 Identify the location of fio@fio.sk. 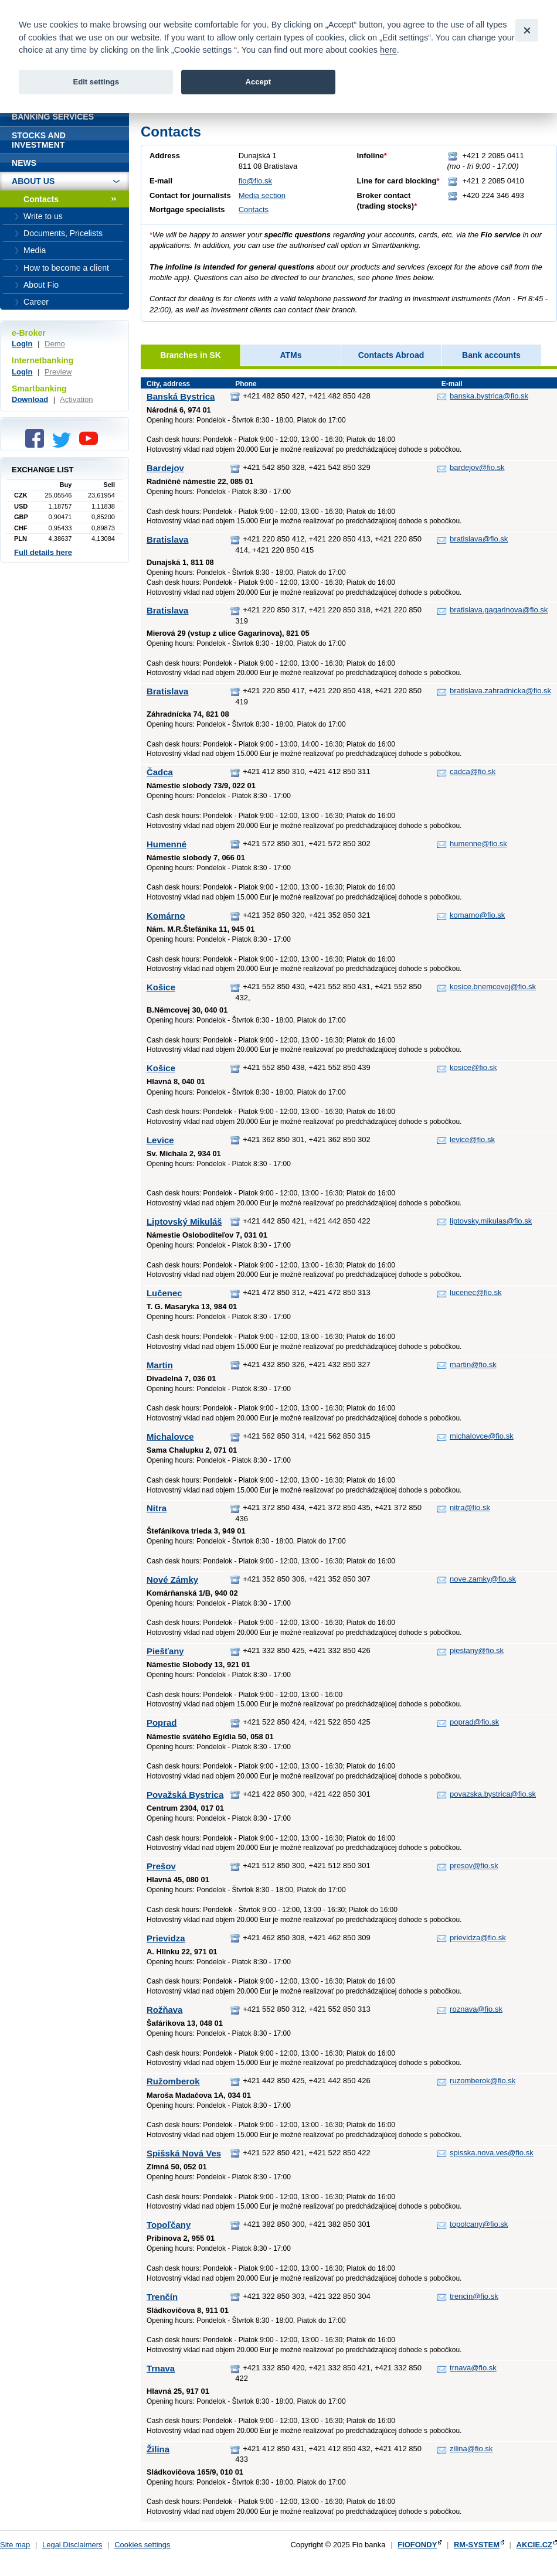
(255, 180).